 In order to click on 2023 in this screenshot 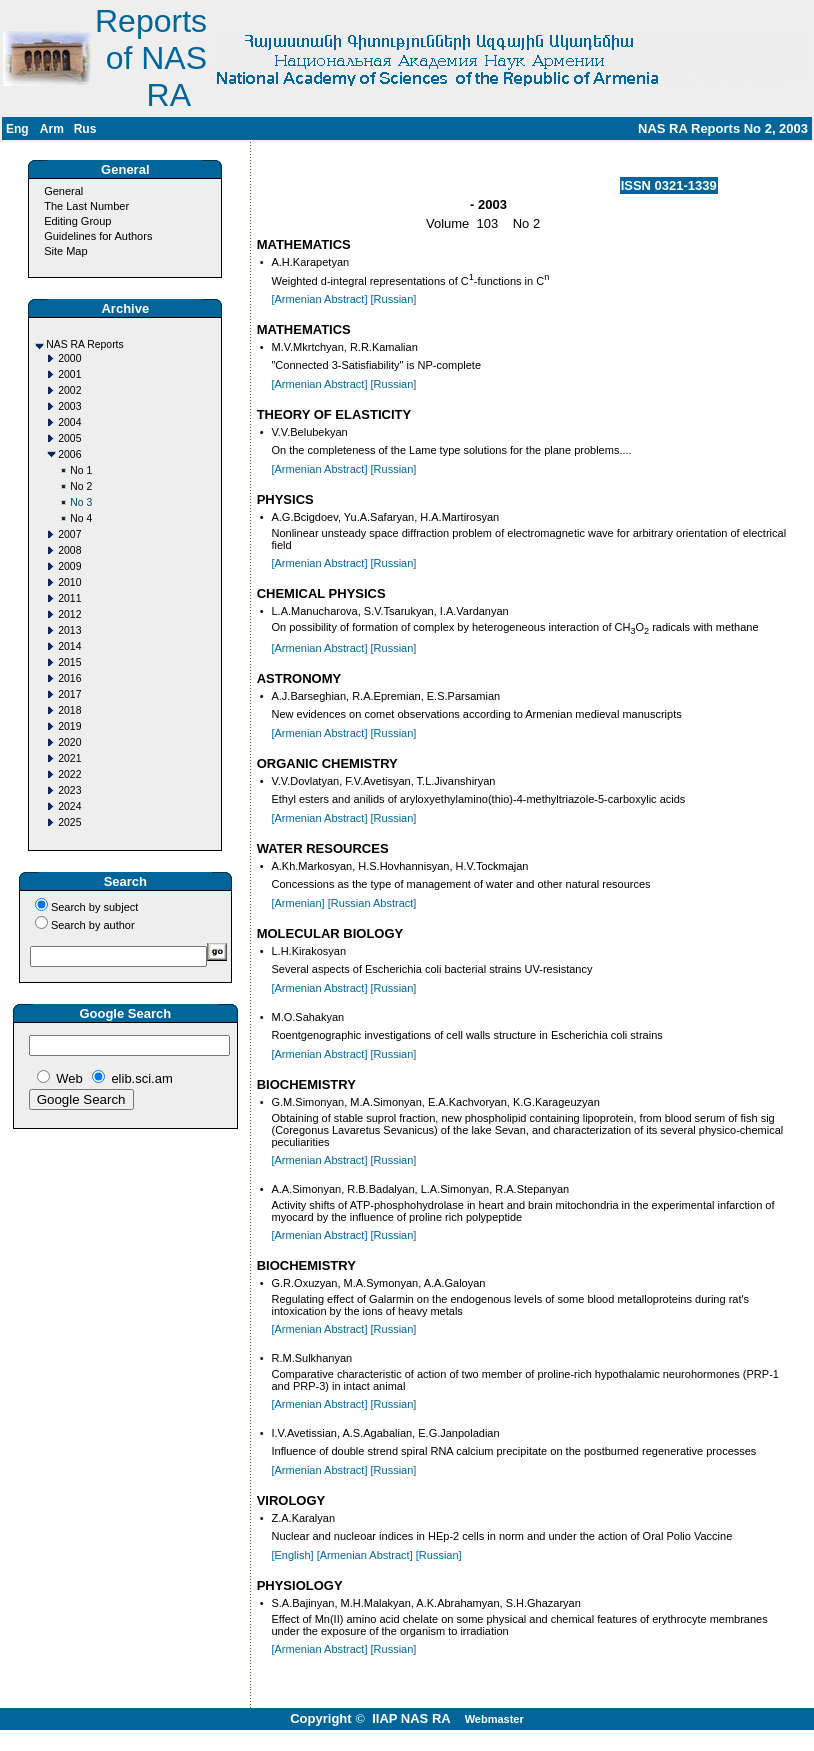, I will do `click(69, 790)`.